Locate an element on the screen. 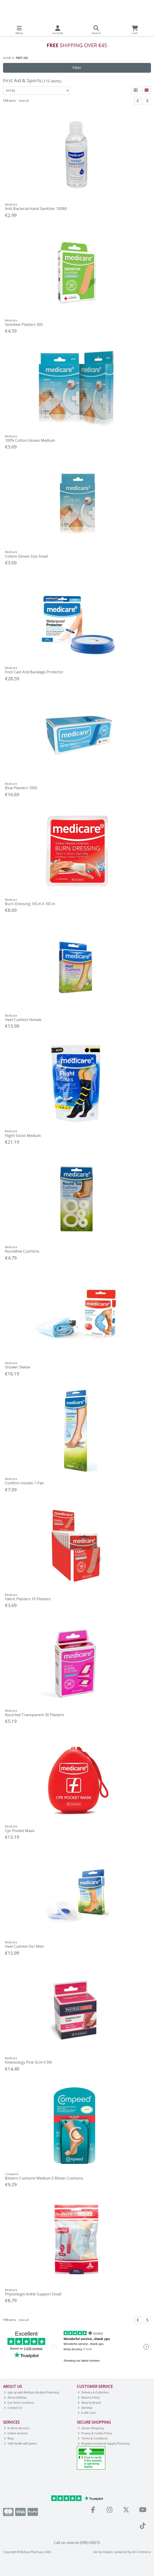 The image size is (154, 2576). Magico is located at coordinates (108, 2552).